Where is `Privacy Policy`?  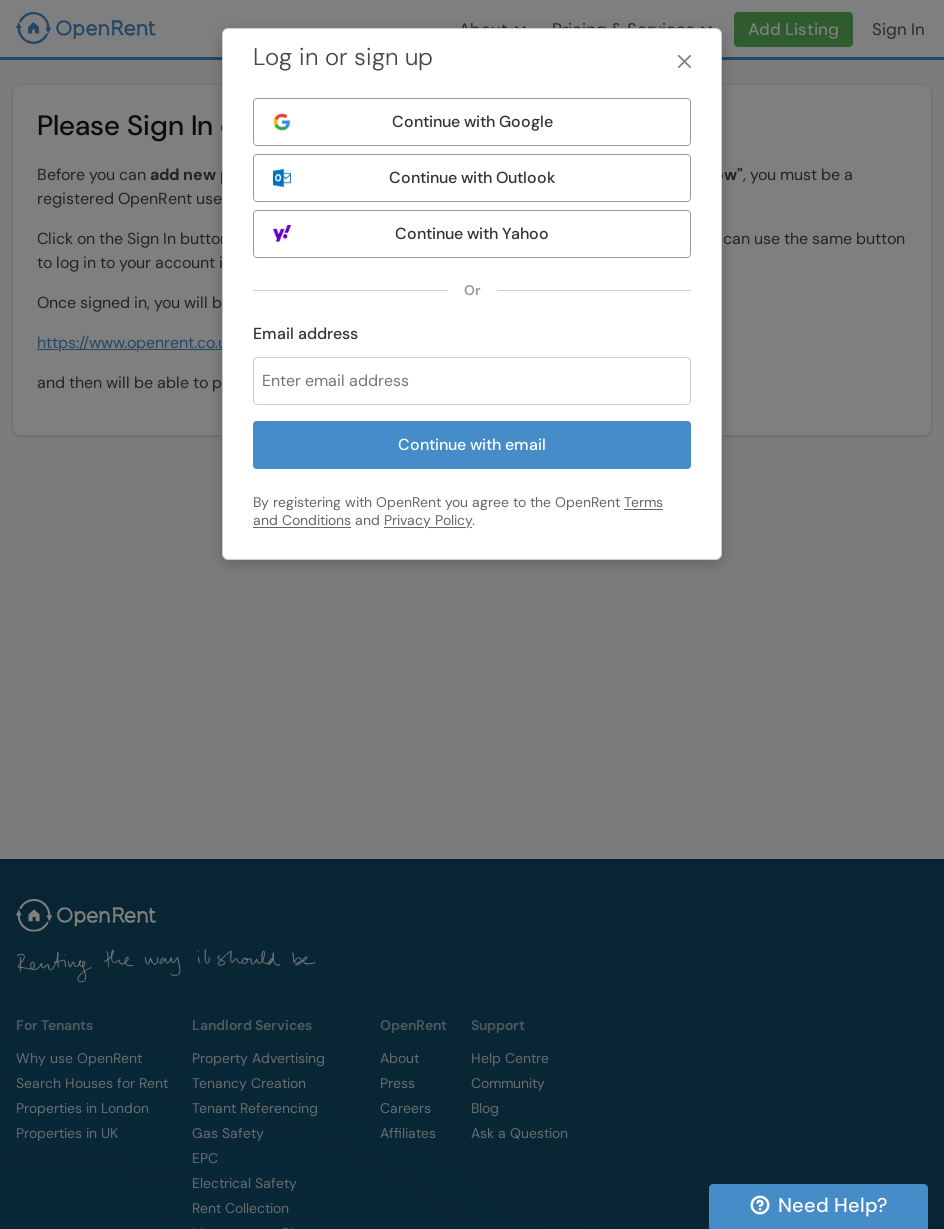
Privacy Policy is located at coordinates (428, 520).